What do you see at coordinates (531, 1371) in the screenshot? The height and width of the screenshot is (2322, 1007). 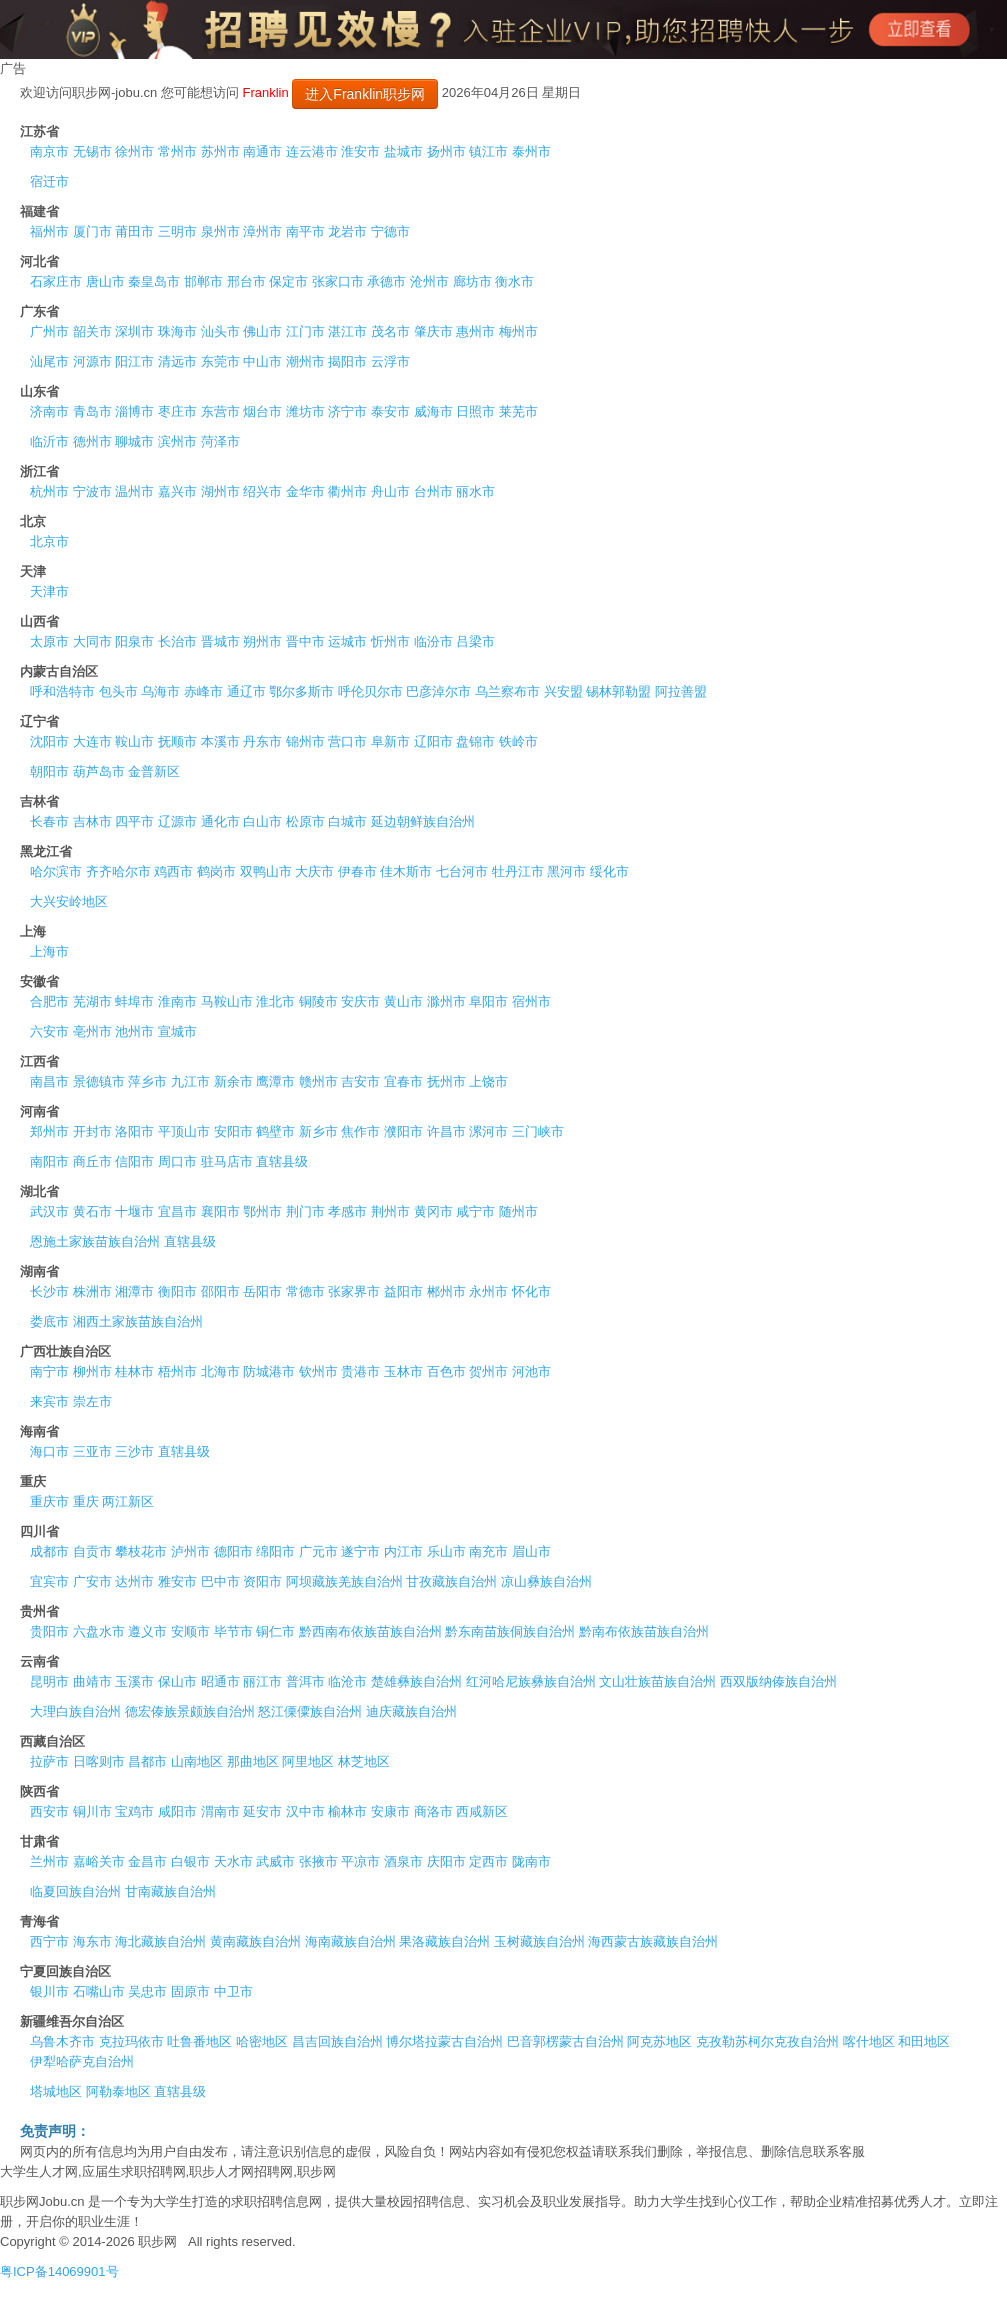 I see `河池市` at bounding box center [531, 1371].